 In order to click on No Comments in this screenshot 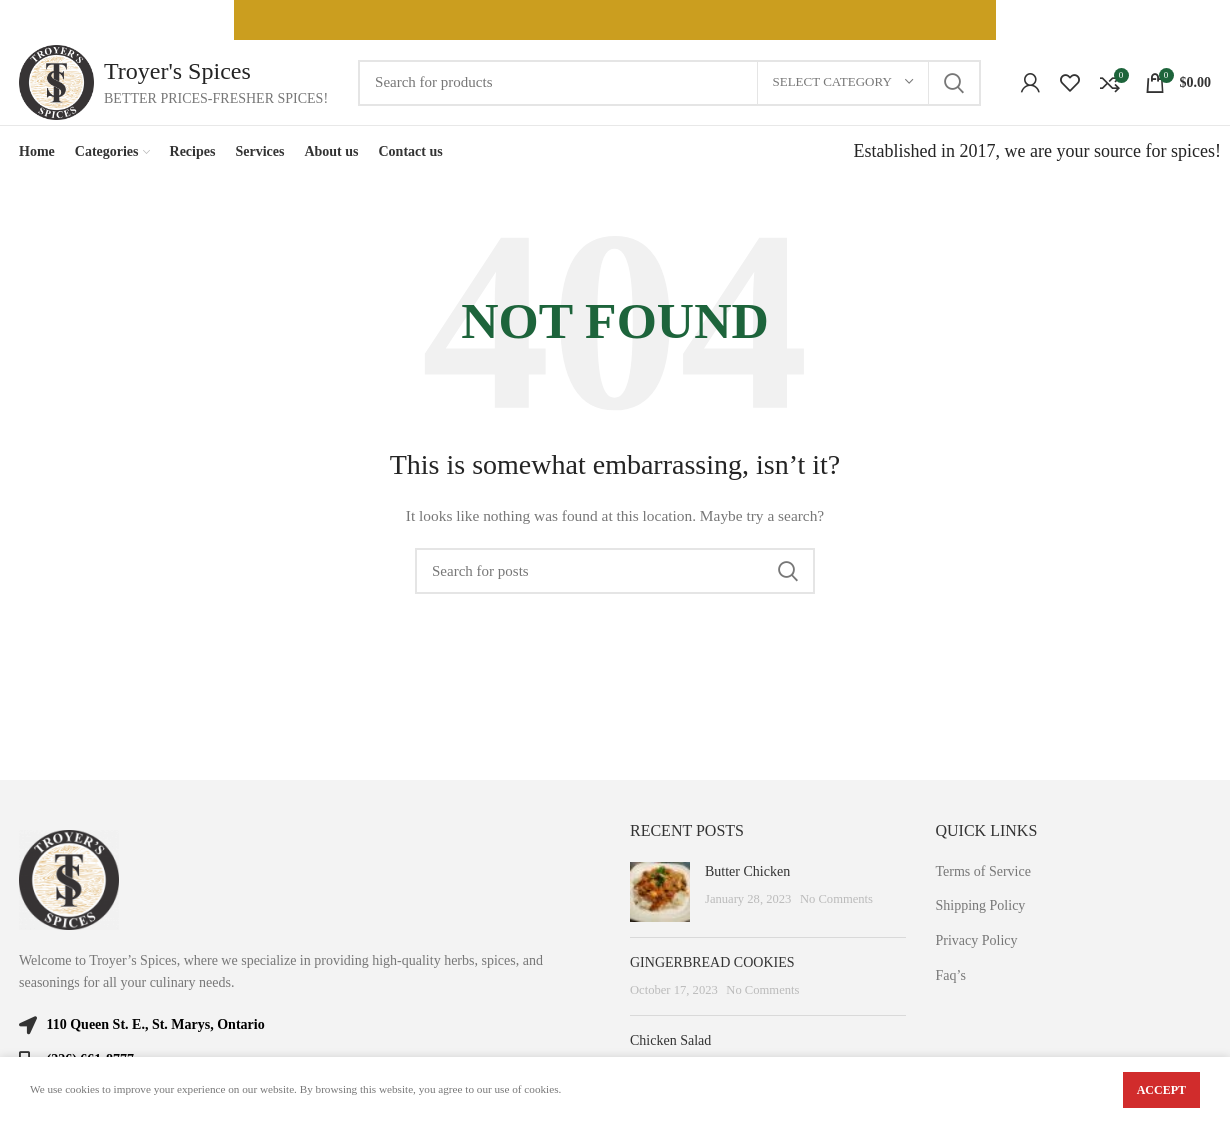, I will do `click(836, 899)`.